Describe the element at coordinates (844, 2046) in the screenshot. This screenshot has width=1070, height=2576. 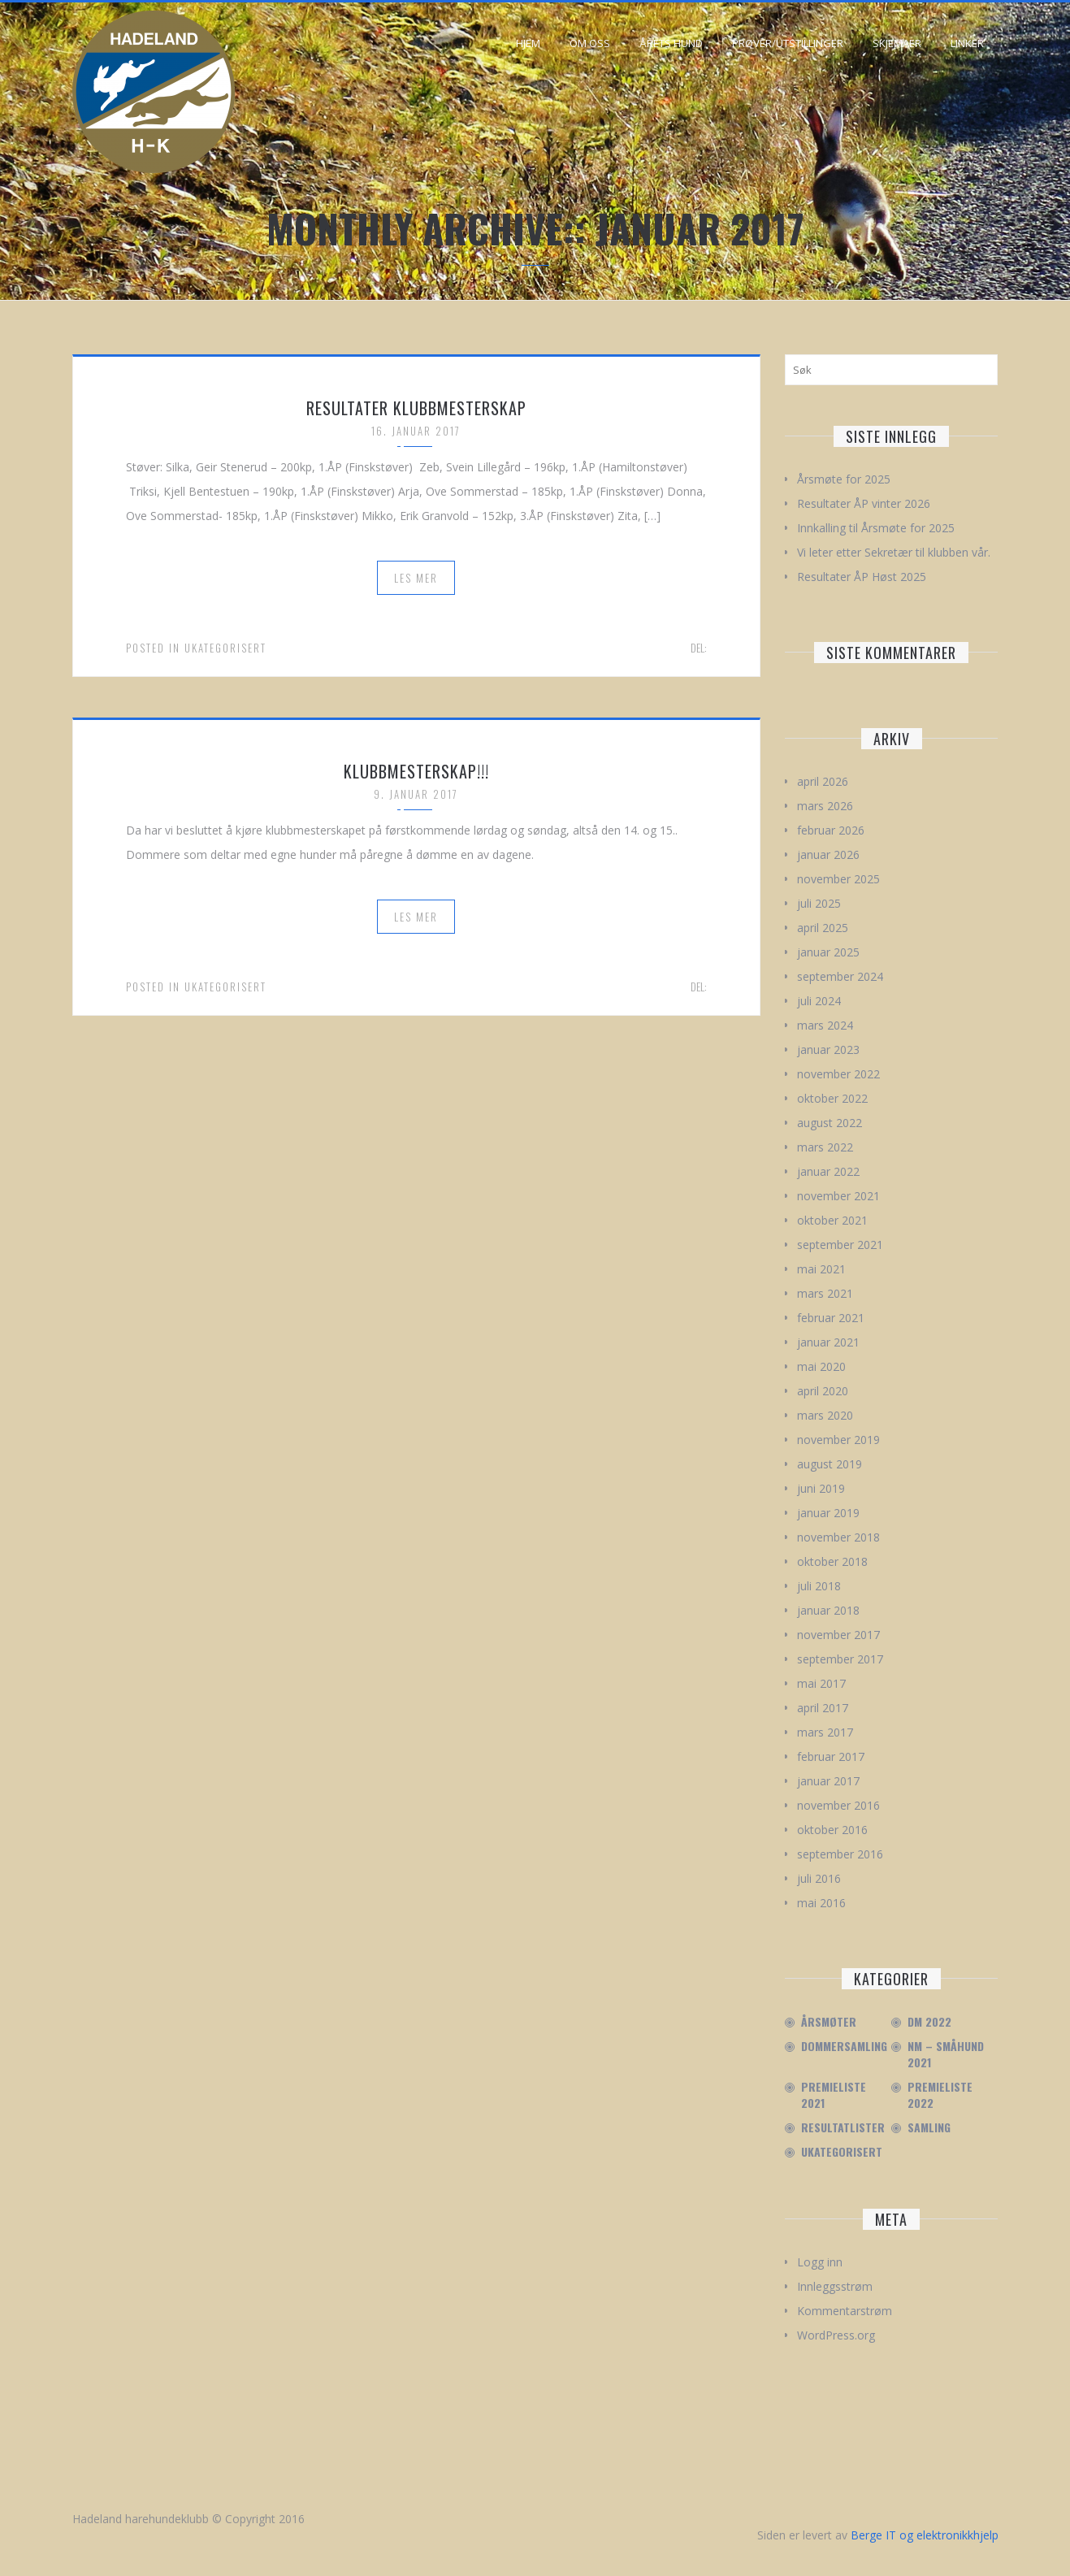
I see `Dommersamling` at that location.